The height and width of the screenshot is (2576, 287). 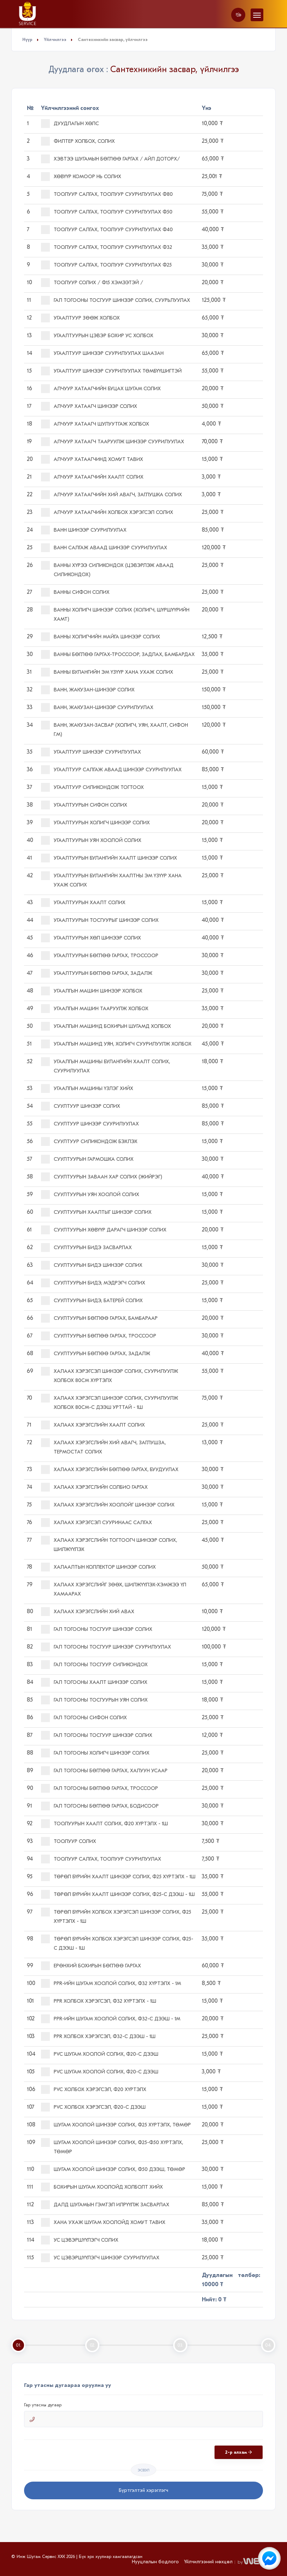 I want to click on Суултуурын бөглөө гаргах, троссоор, so click(x=98, y=1335).